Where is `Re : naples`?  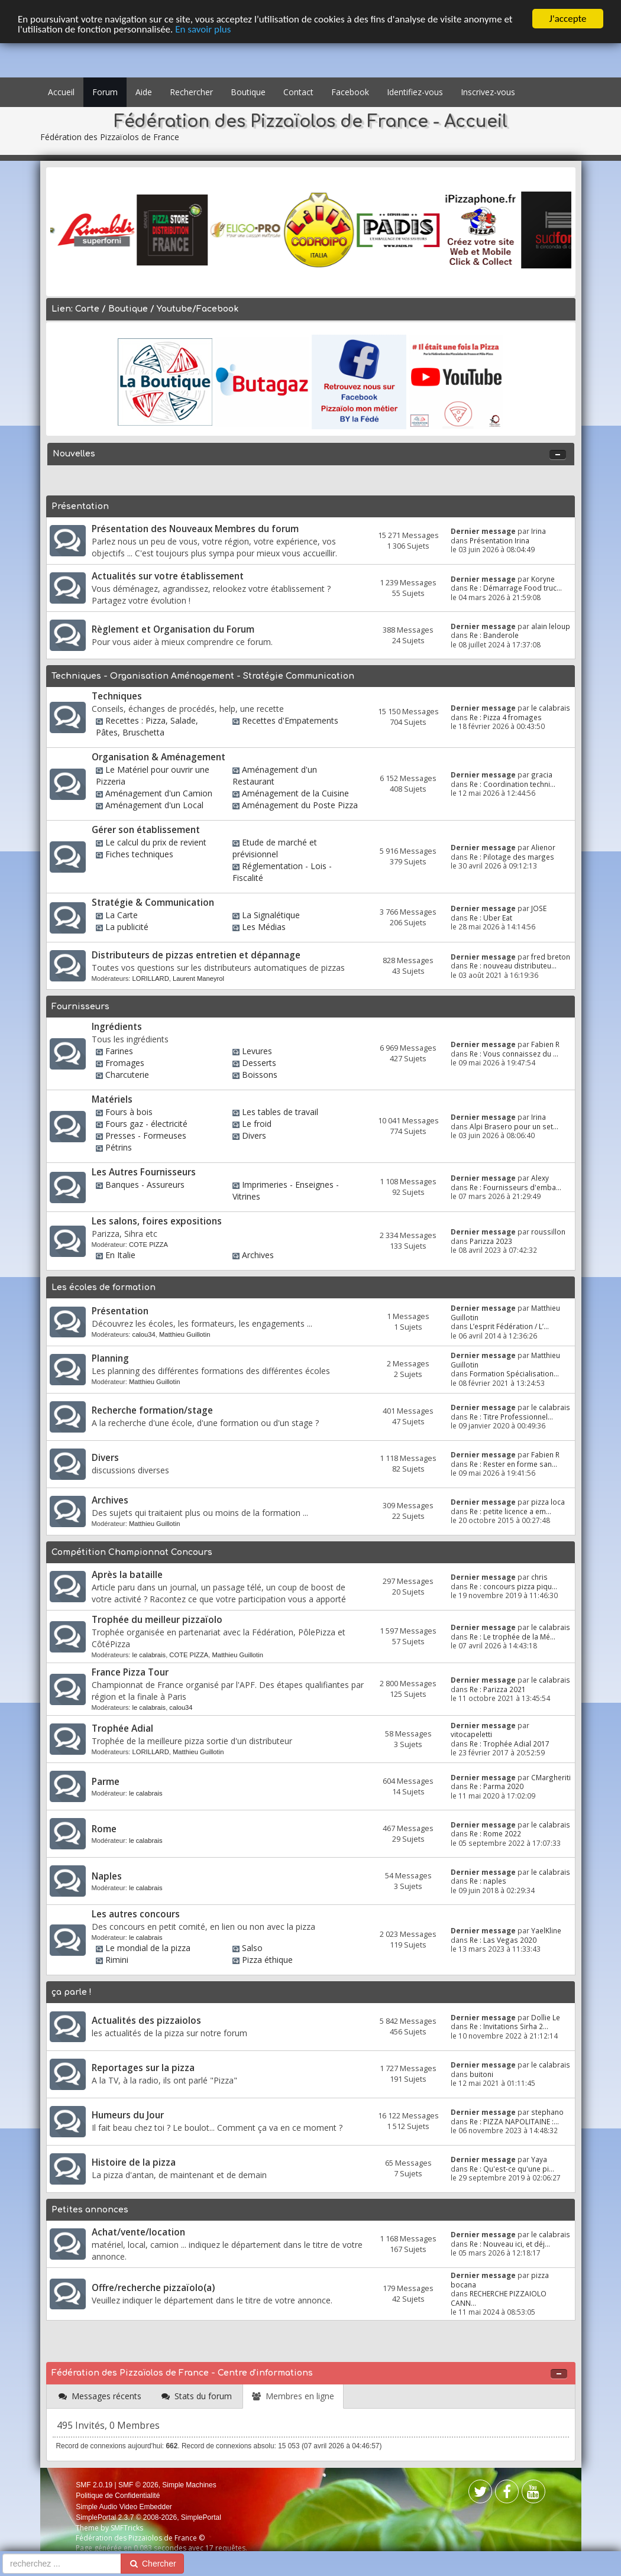 Re : naples is located at coordinates (488, 1880).